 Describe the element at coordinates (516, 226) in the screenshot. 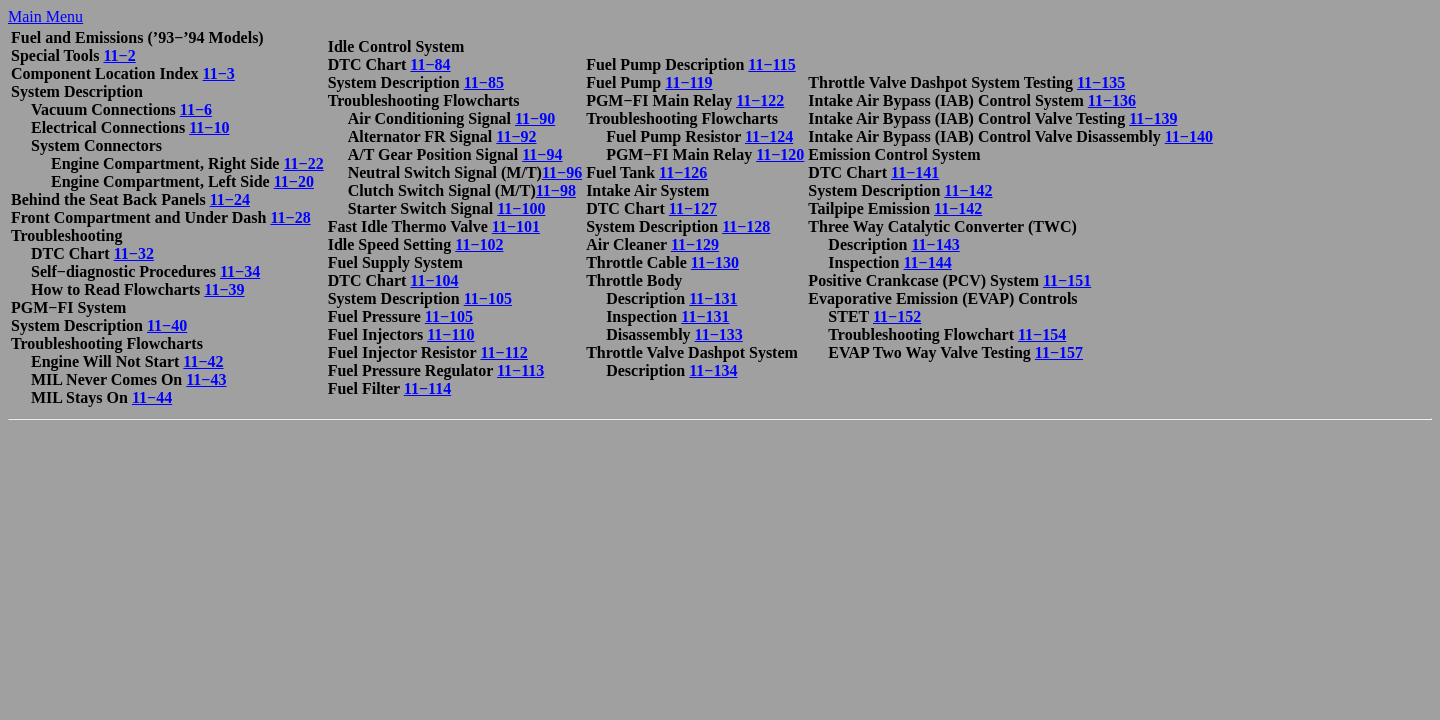

I see `11−101` at that location.